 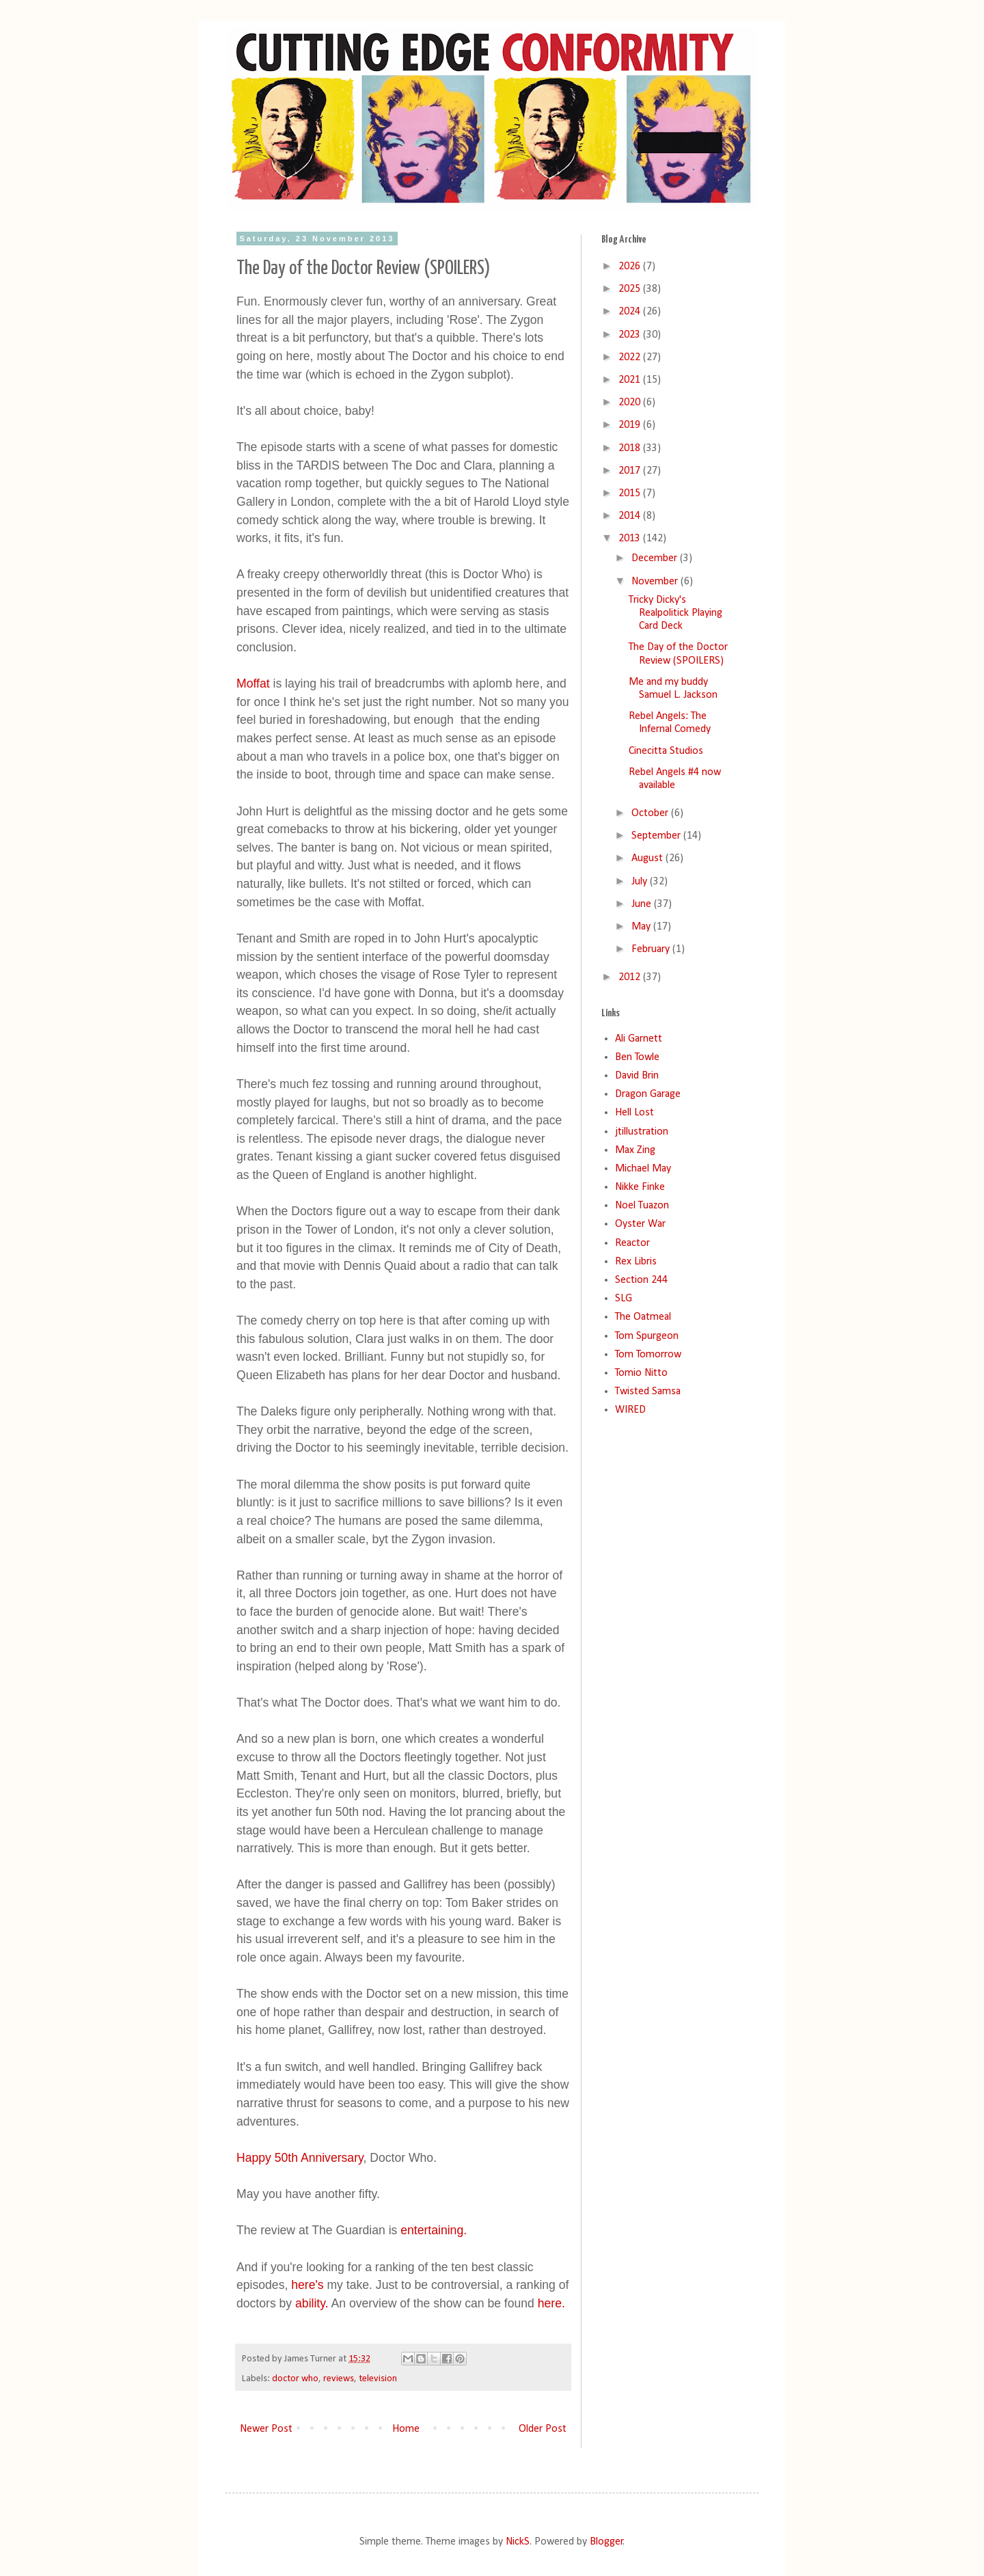 I want to click on doctor who, so click(x=295, y=2379).